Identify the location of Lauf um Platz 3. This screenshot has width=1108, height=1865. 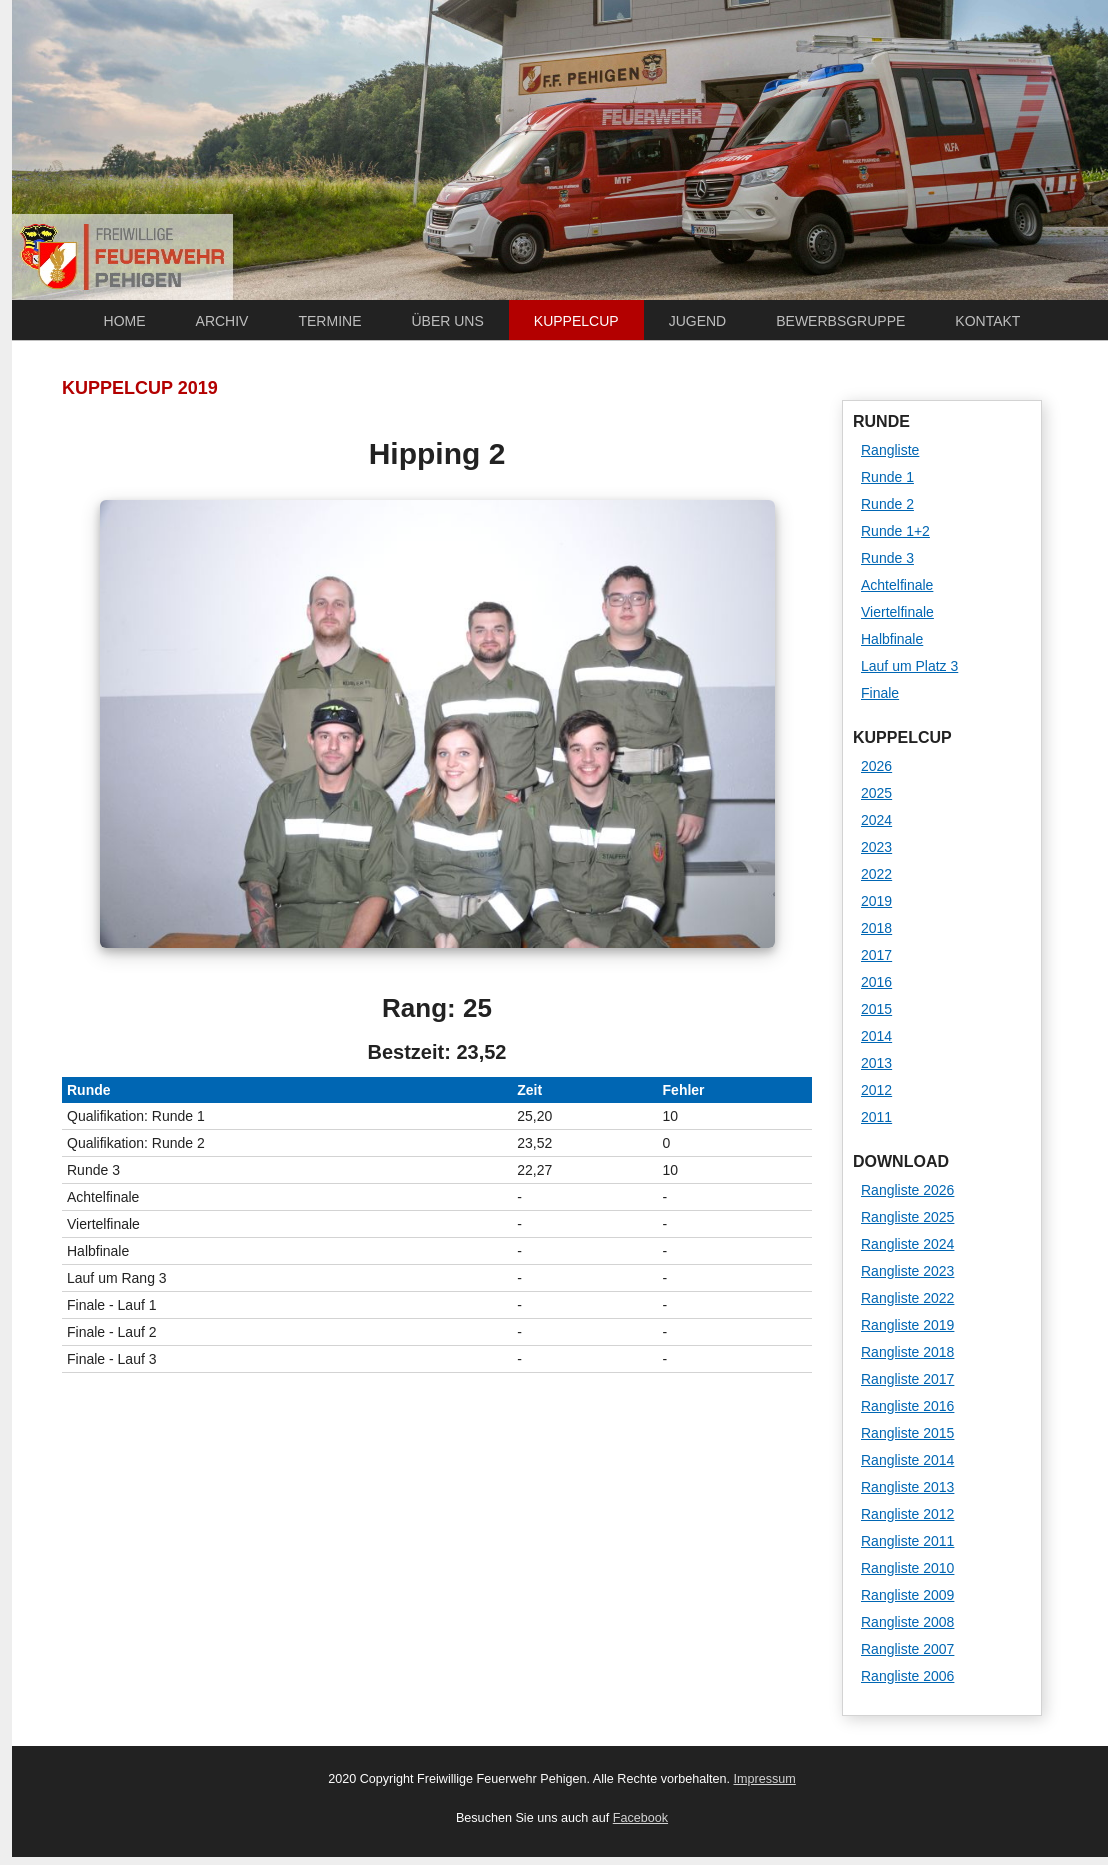
(909, 666).